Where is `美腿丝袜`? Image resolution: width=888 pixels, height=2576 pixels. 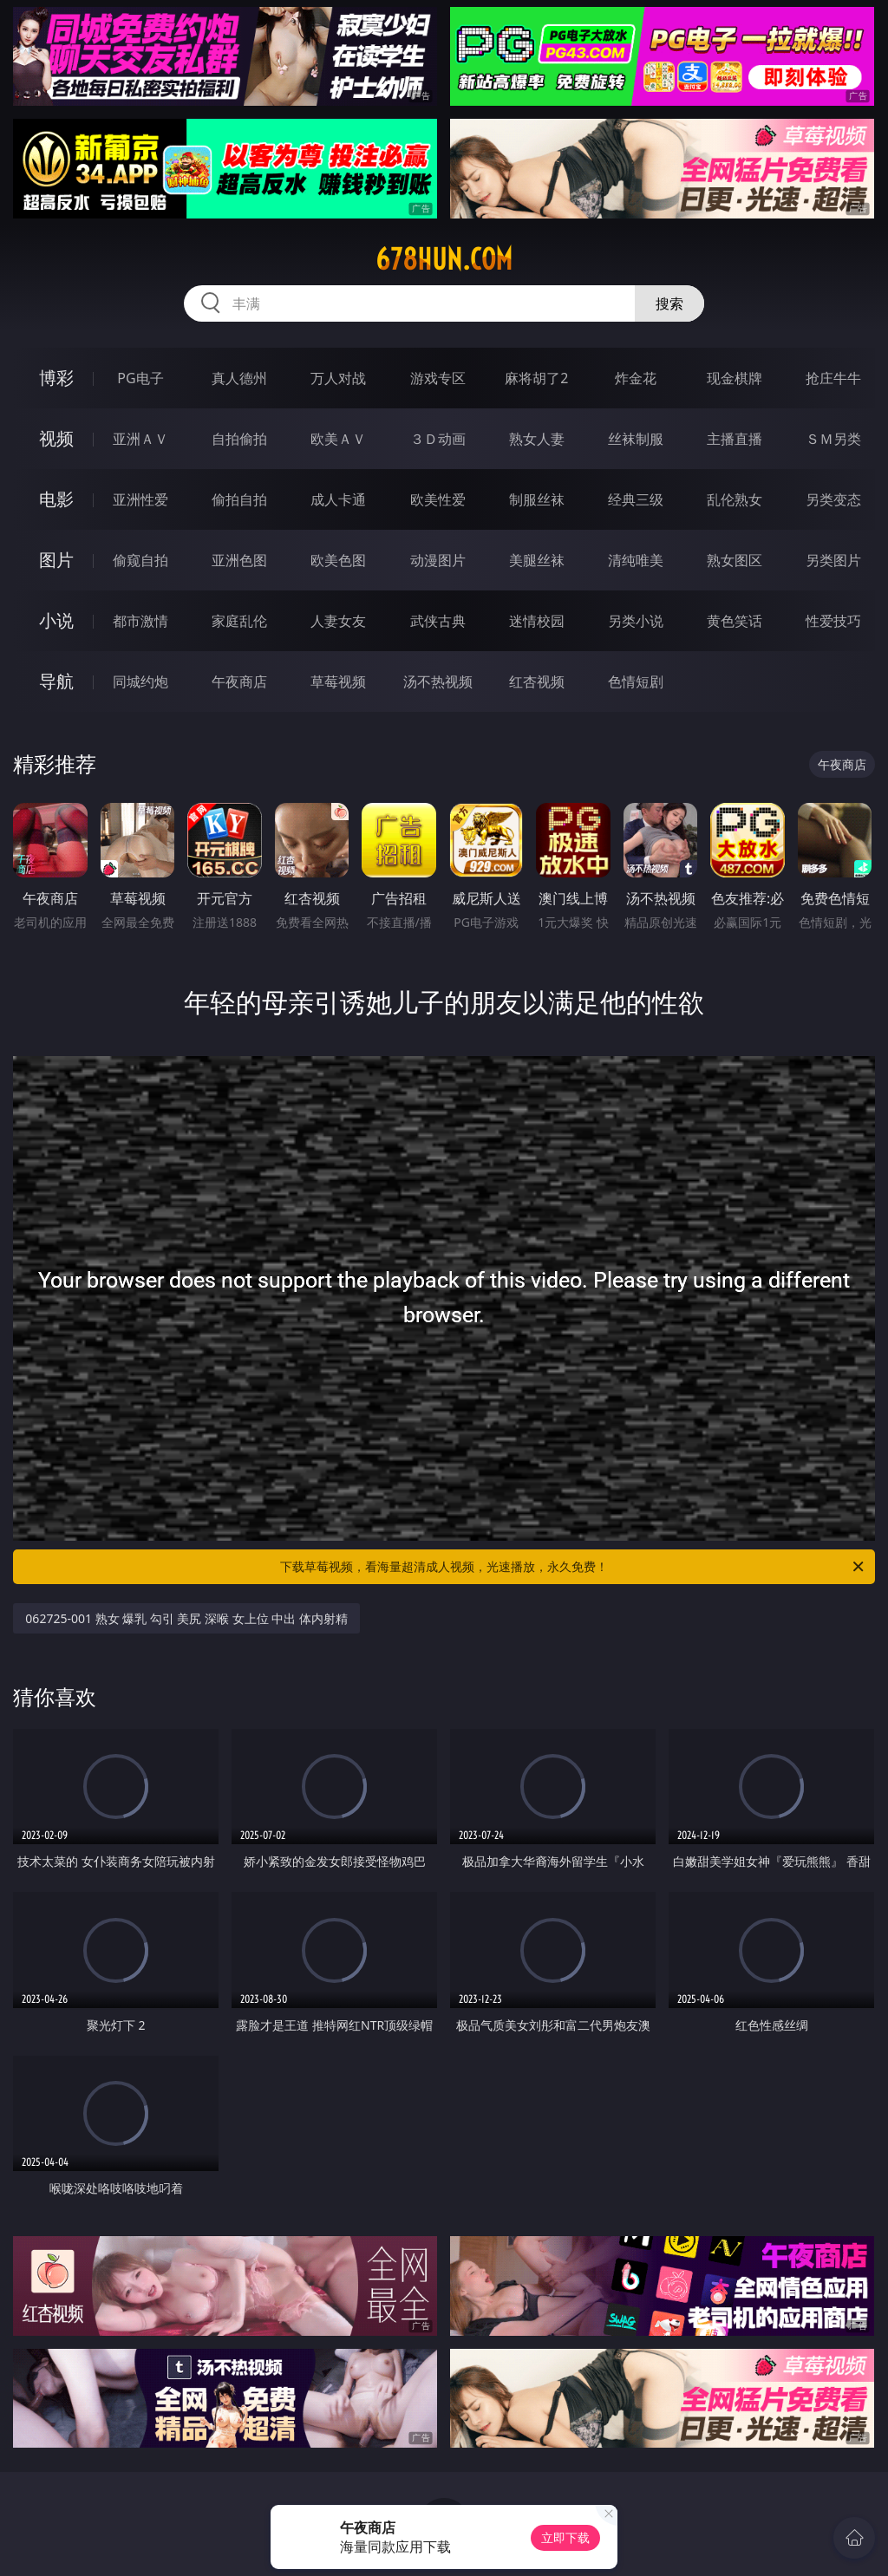
美腿丝袜 is located at coordinates (537, 560).